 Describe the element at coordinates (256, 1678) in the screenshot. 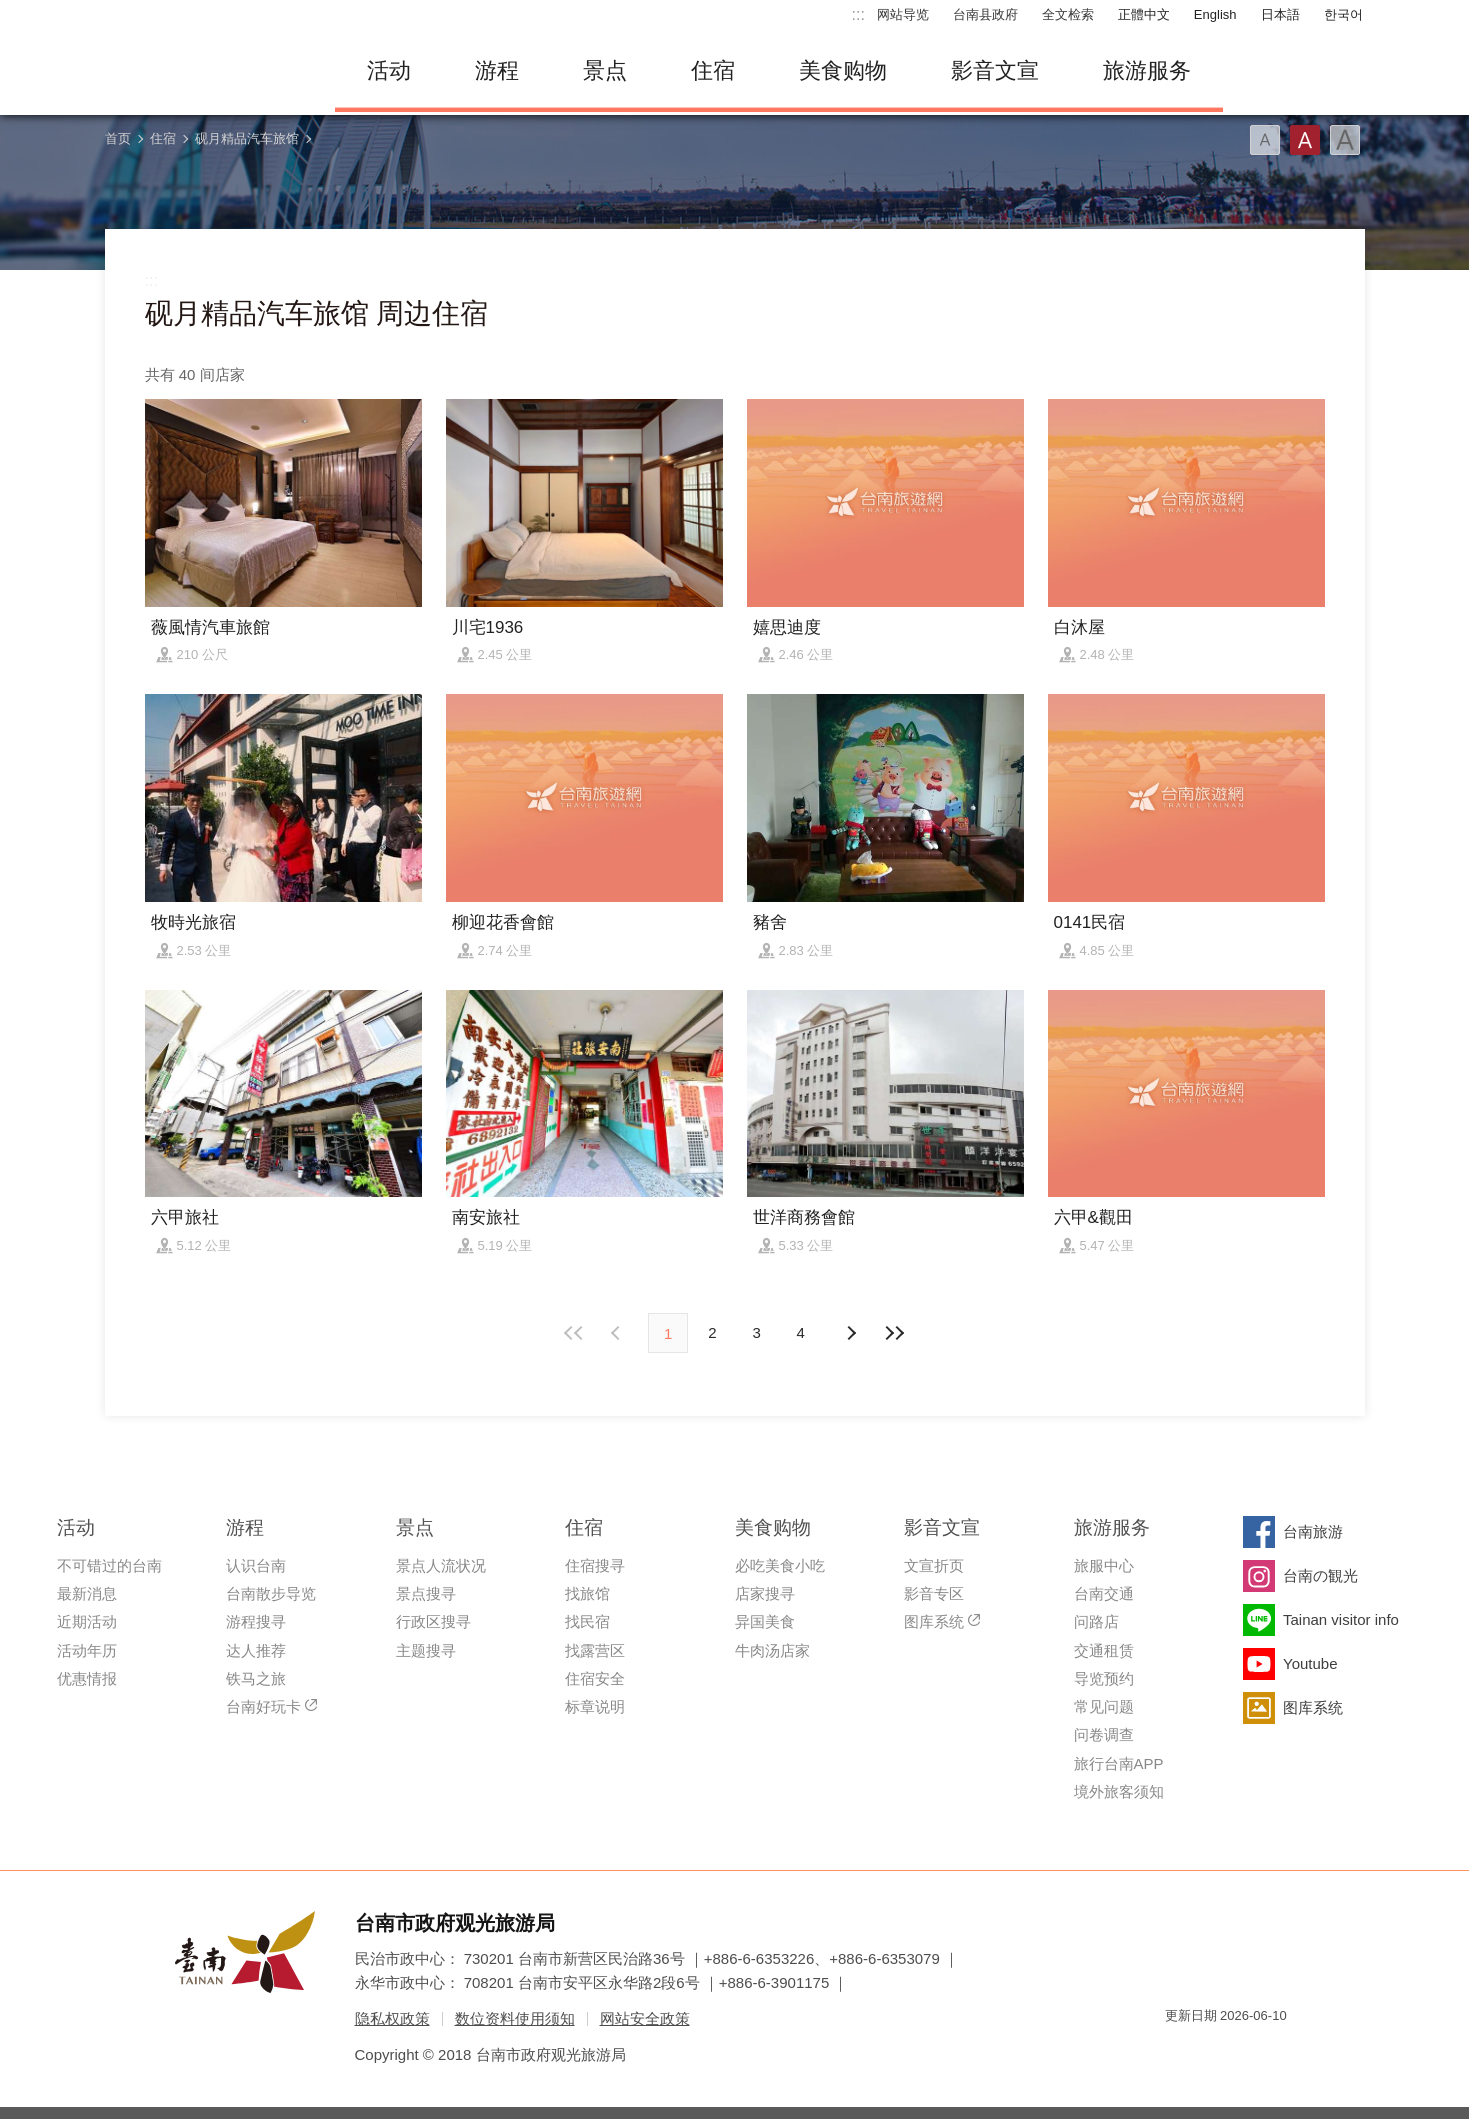

I see `铁马之旅` at that location.